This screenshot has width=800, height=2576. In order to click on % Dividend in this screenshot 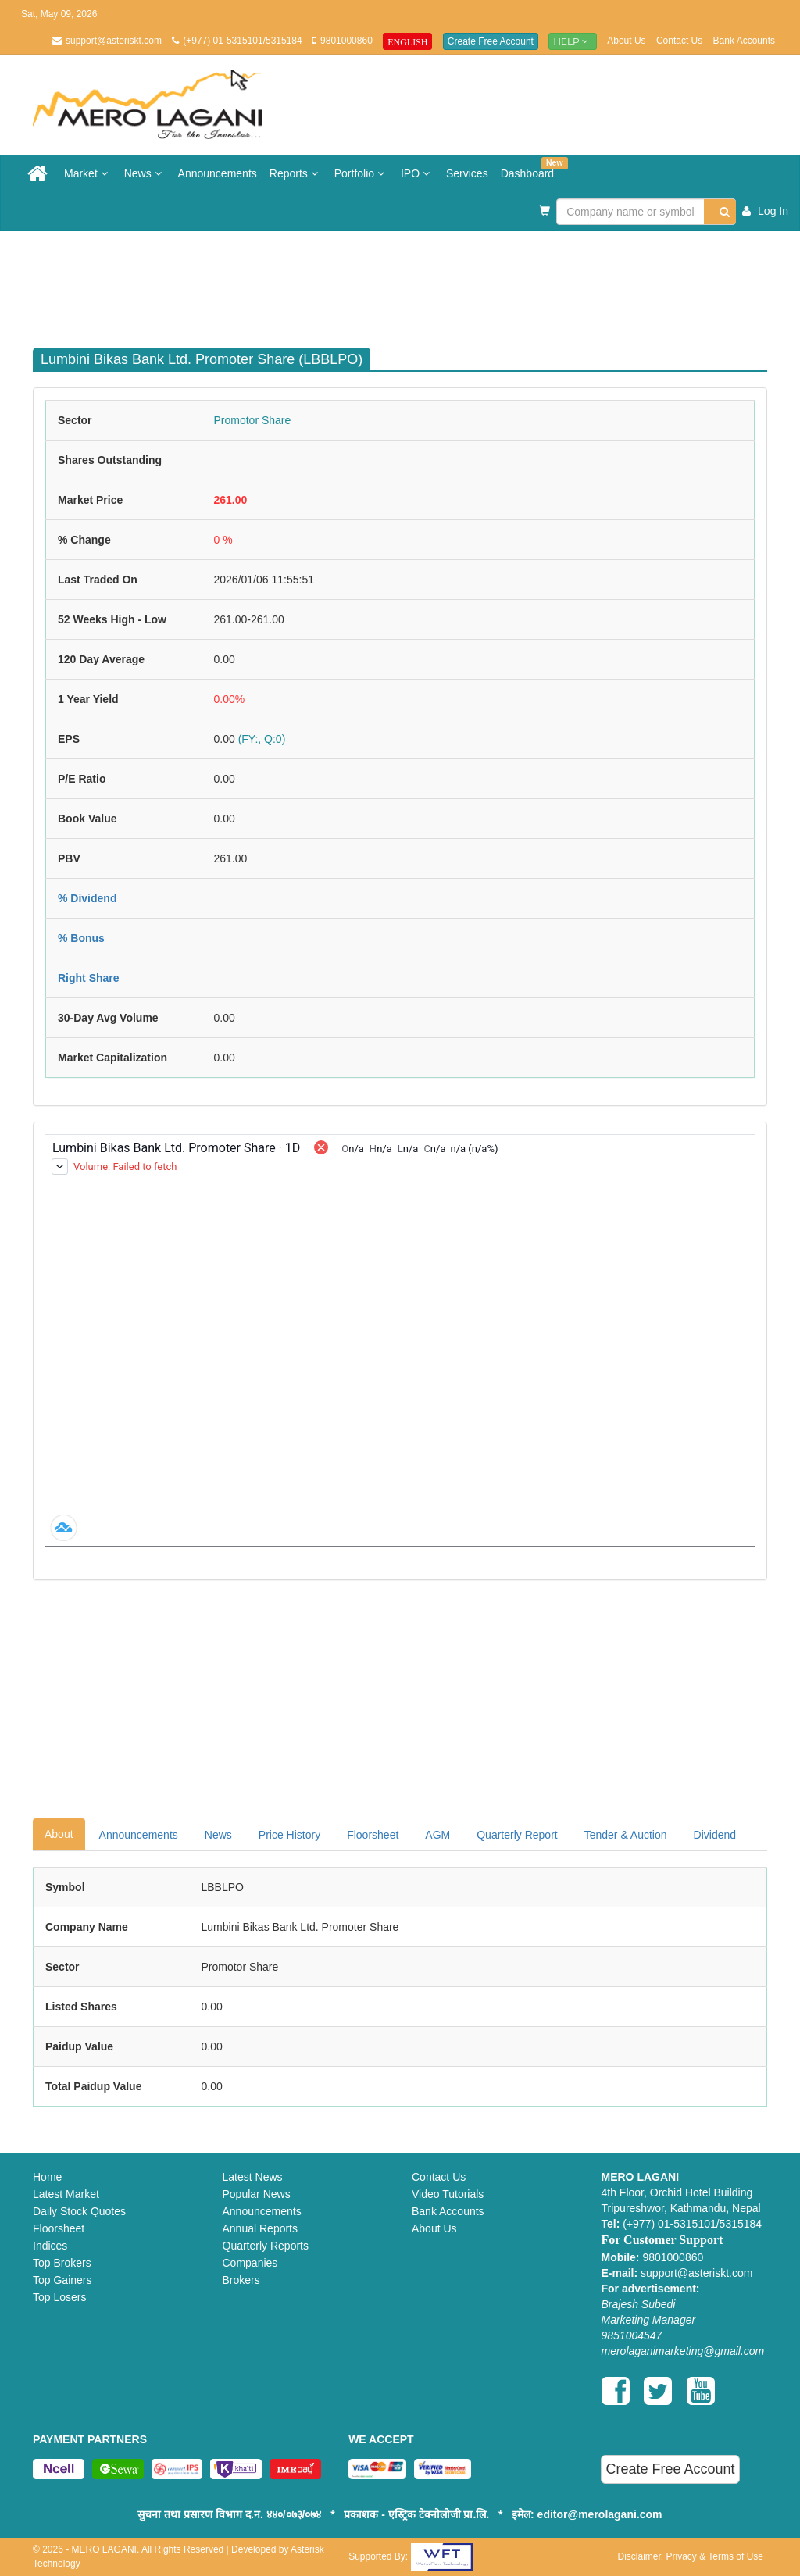, I will do `click(87, 898)`.